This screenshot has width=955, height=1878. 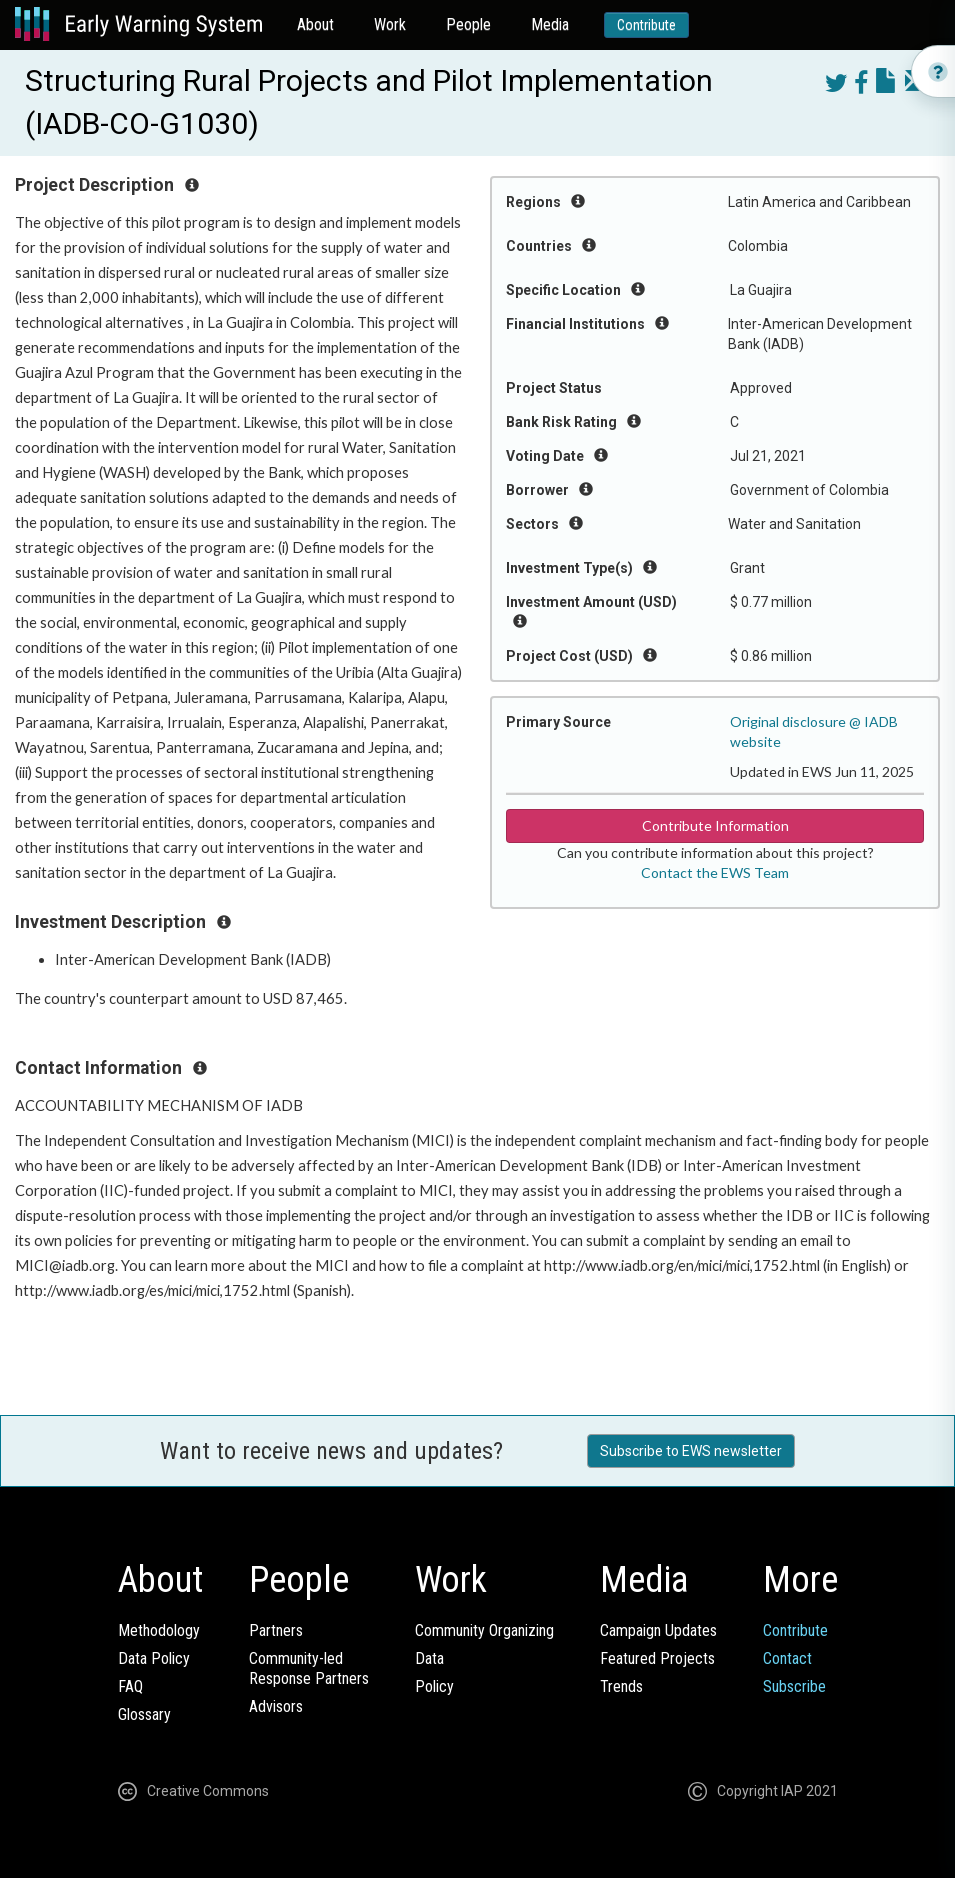 I want to click on Subscribe to EWS newsletter, so click(x=691, y=1451).